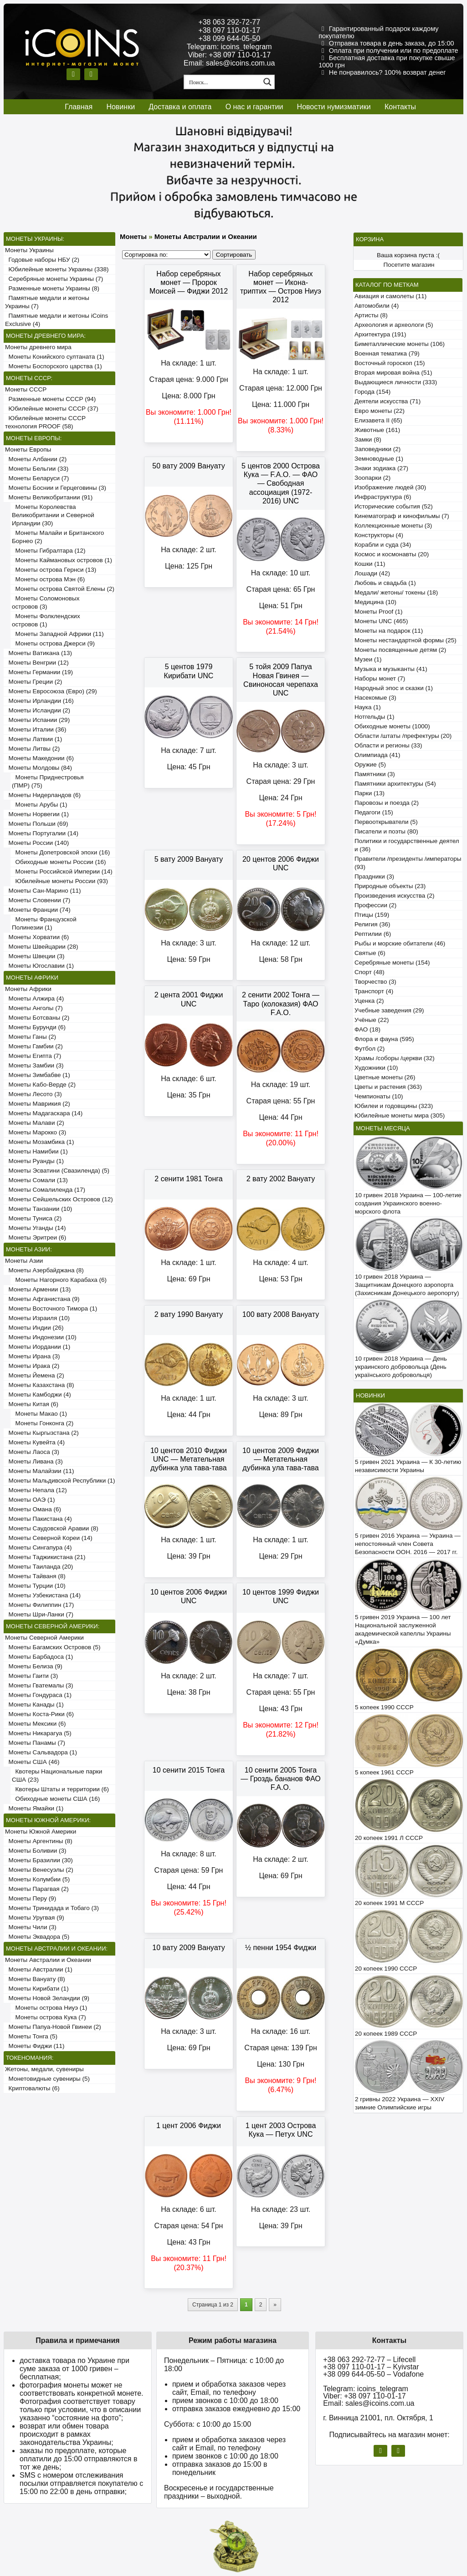 The image size is (467, 2576). I want to click on Монеты Саудовской Аравии (8), so click(51, 1528).